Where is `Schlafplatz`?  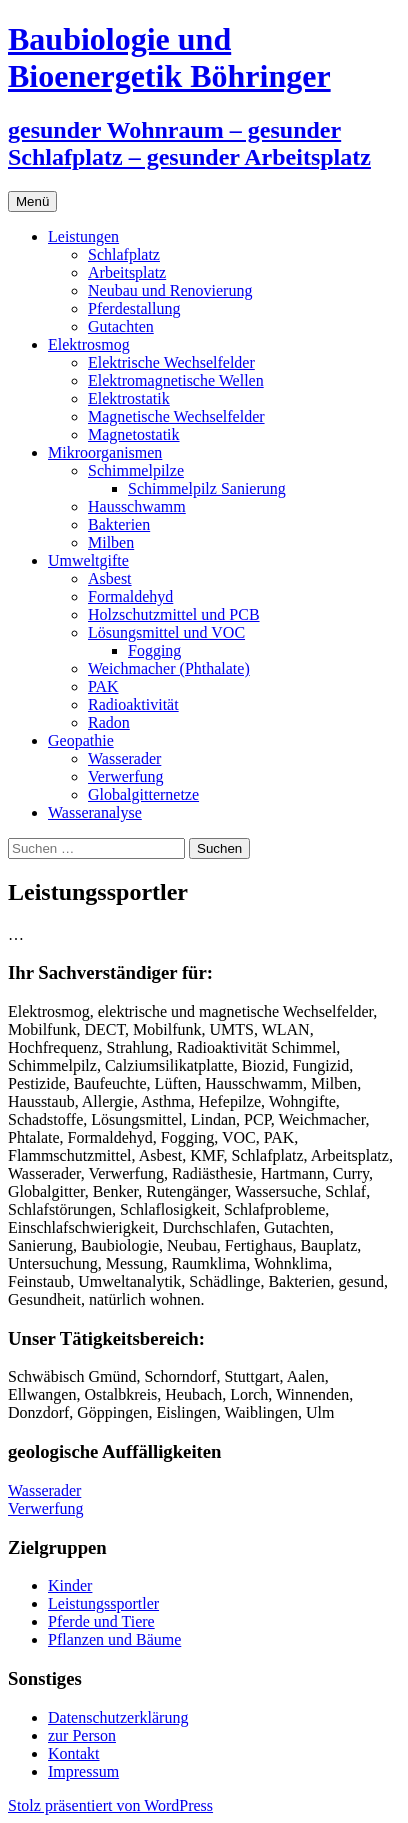 Schlafplatz is located at coordinates (124, 254).